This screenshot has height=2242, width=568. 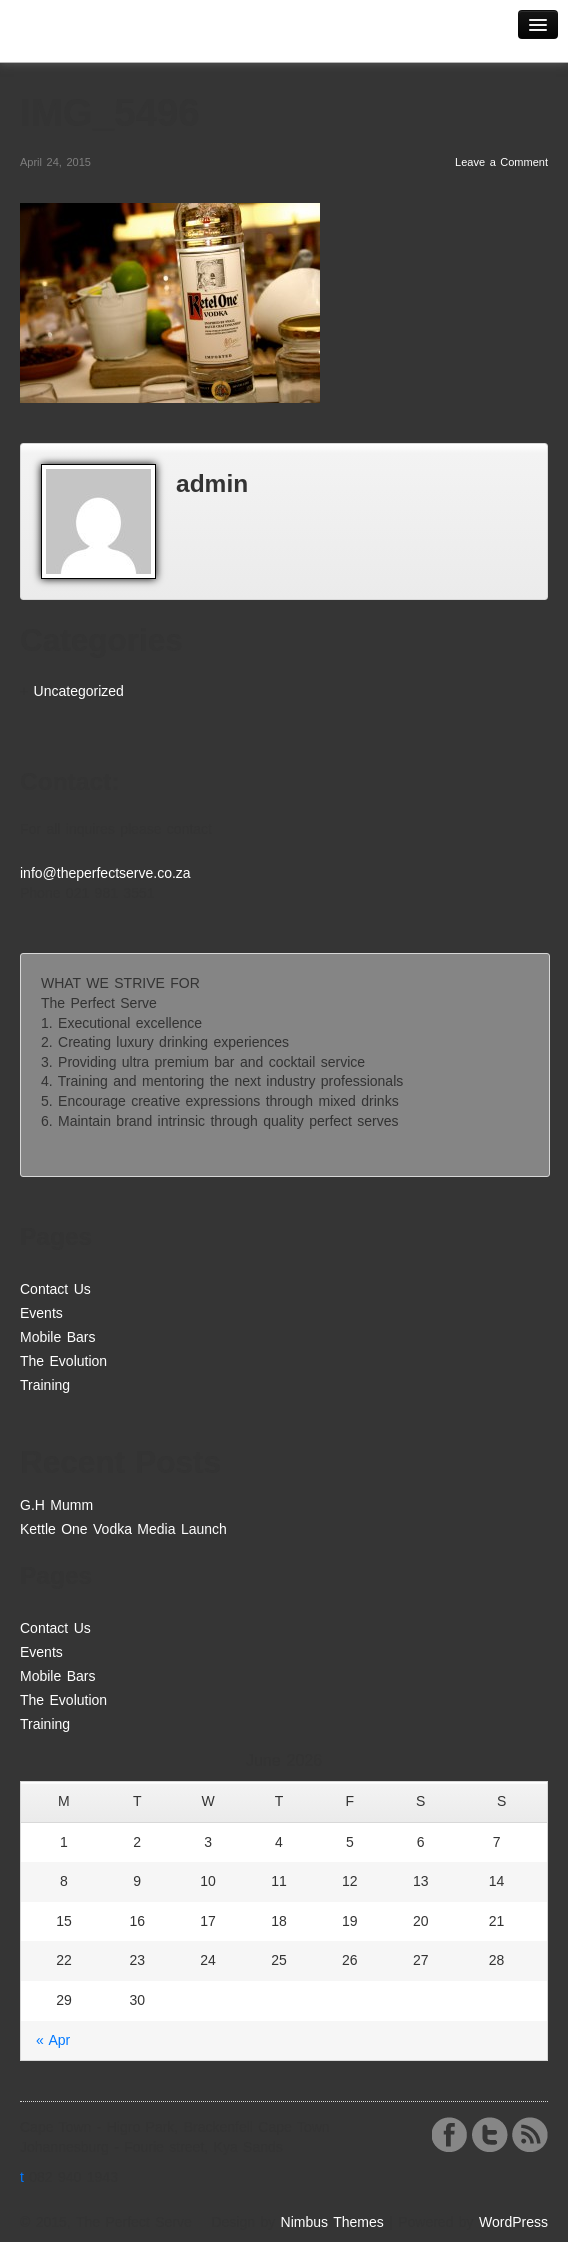 I want to click on admin, so click(x=212, y=483).